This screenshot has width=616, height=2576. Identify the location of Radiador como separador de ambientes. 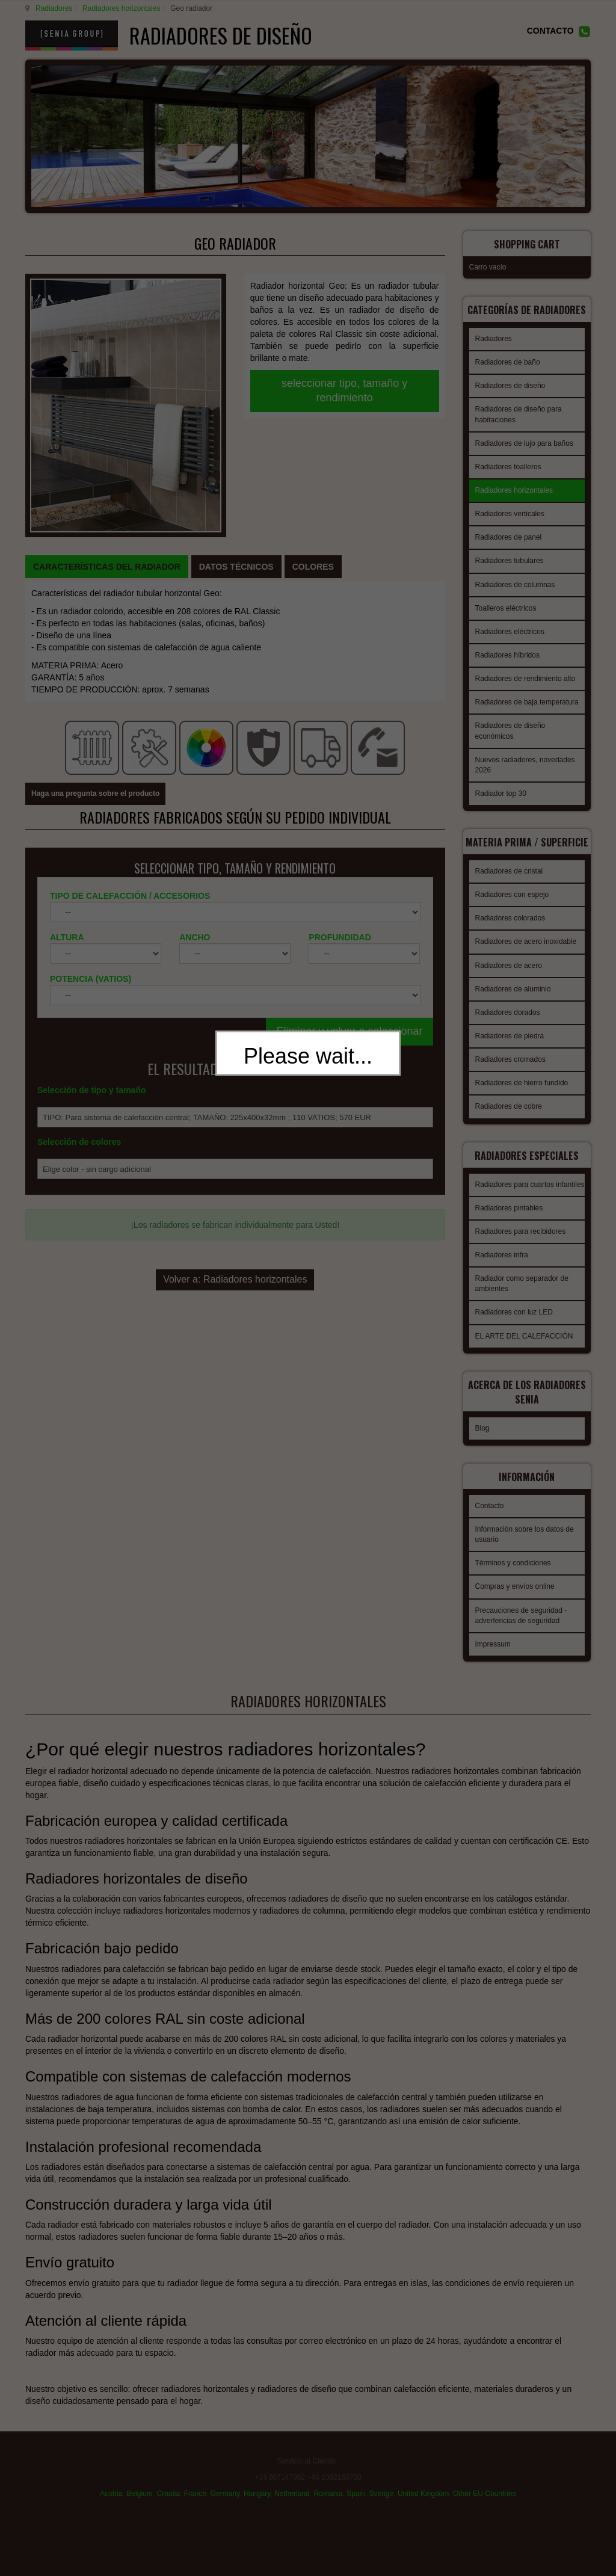
(521, 1301).